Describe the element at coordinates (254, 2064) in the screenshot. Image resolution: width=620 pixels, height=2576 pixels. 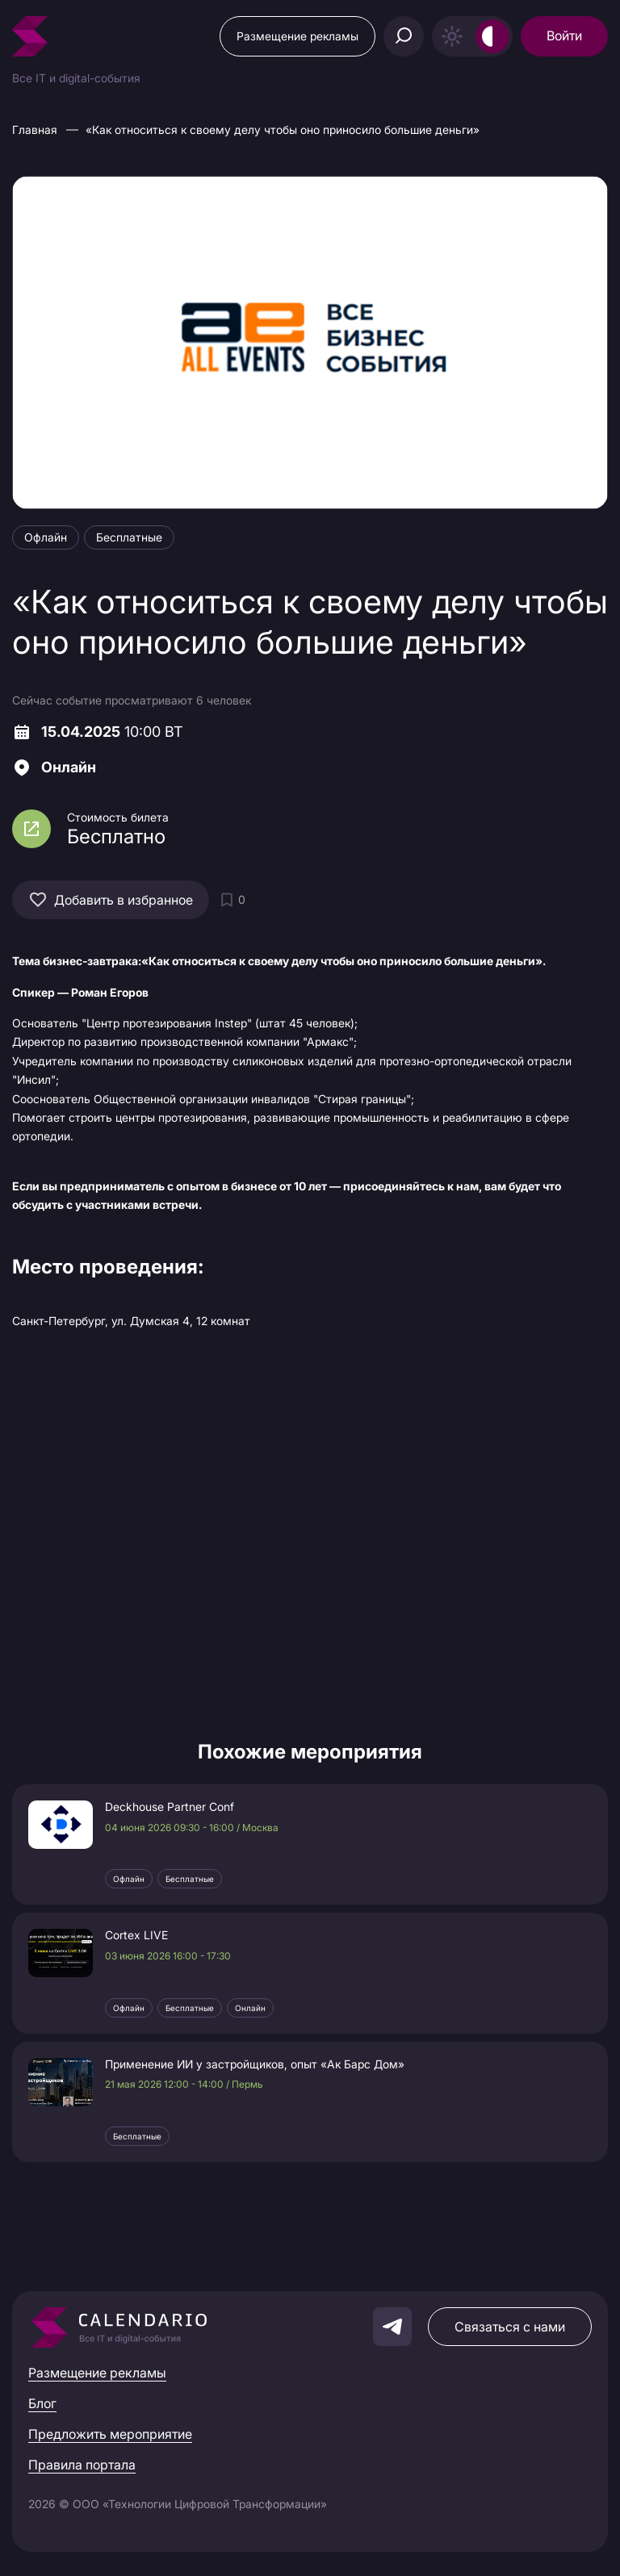
I see `Применение ИИ у застройщиков, опыт «Ак Барс Дом»` at that location.